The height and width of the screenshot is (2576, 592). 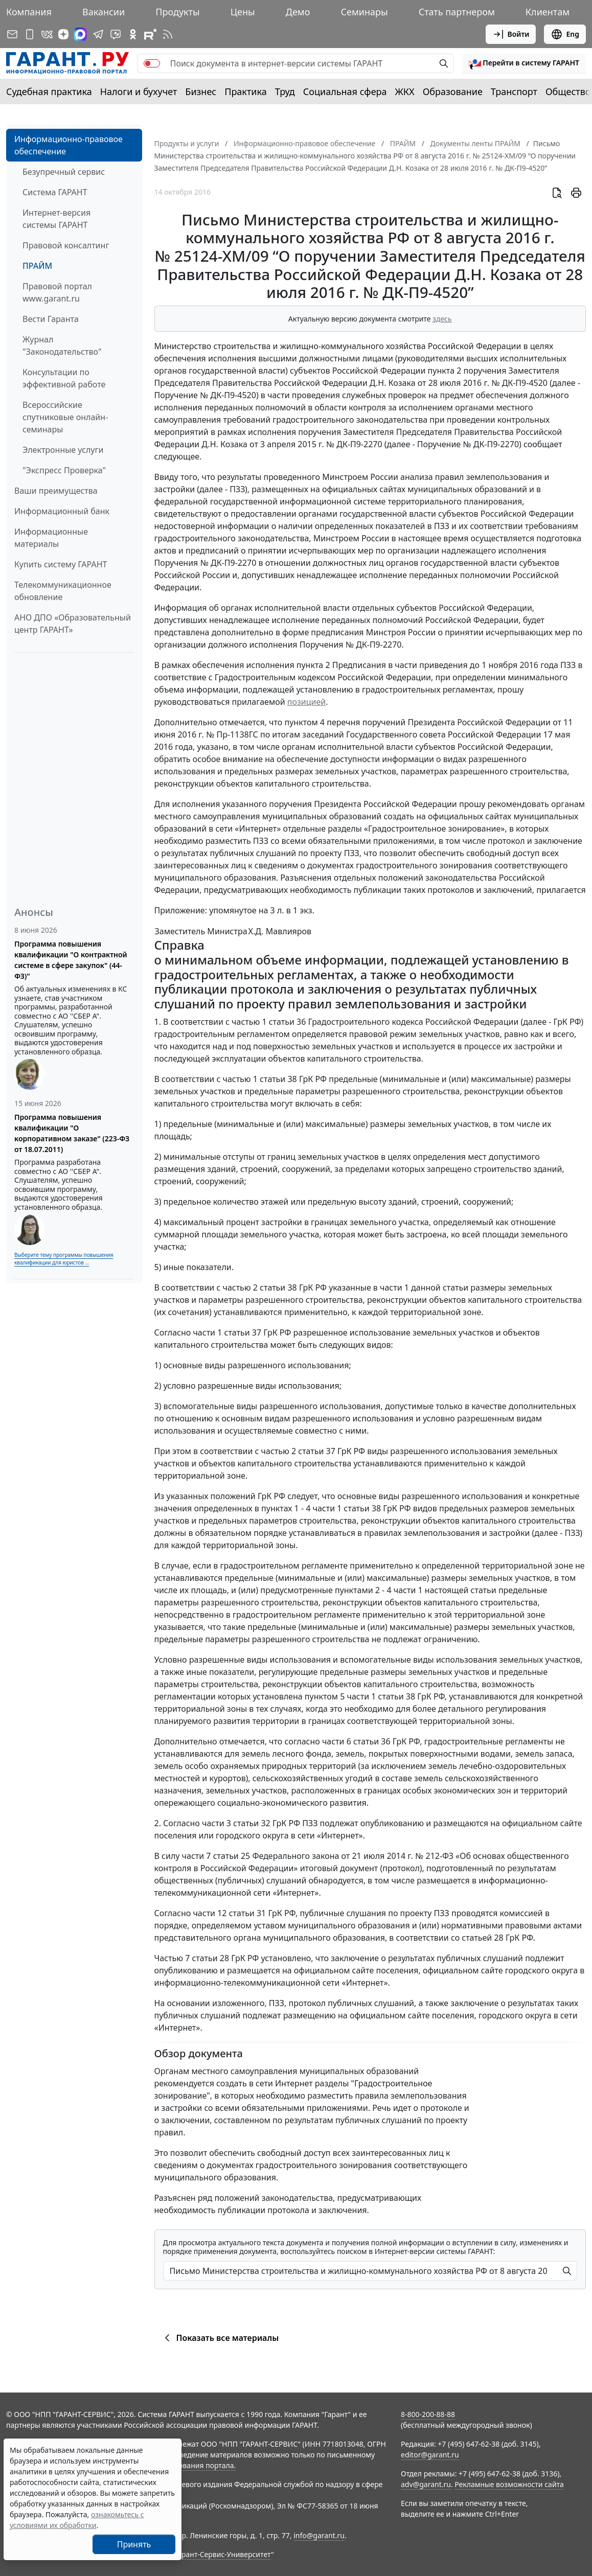 I want to click on Программа повышения квалификации "О контрактной системе в сфере закупок" (44-ФЗ)", so click(x=70, y=960).